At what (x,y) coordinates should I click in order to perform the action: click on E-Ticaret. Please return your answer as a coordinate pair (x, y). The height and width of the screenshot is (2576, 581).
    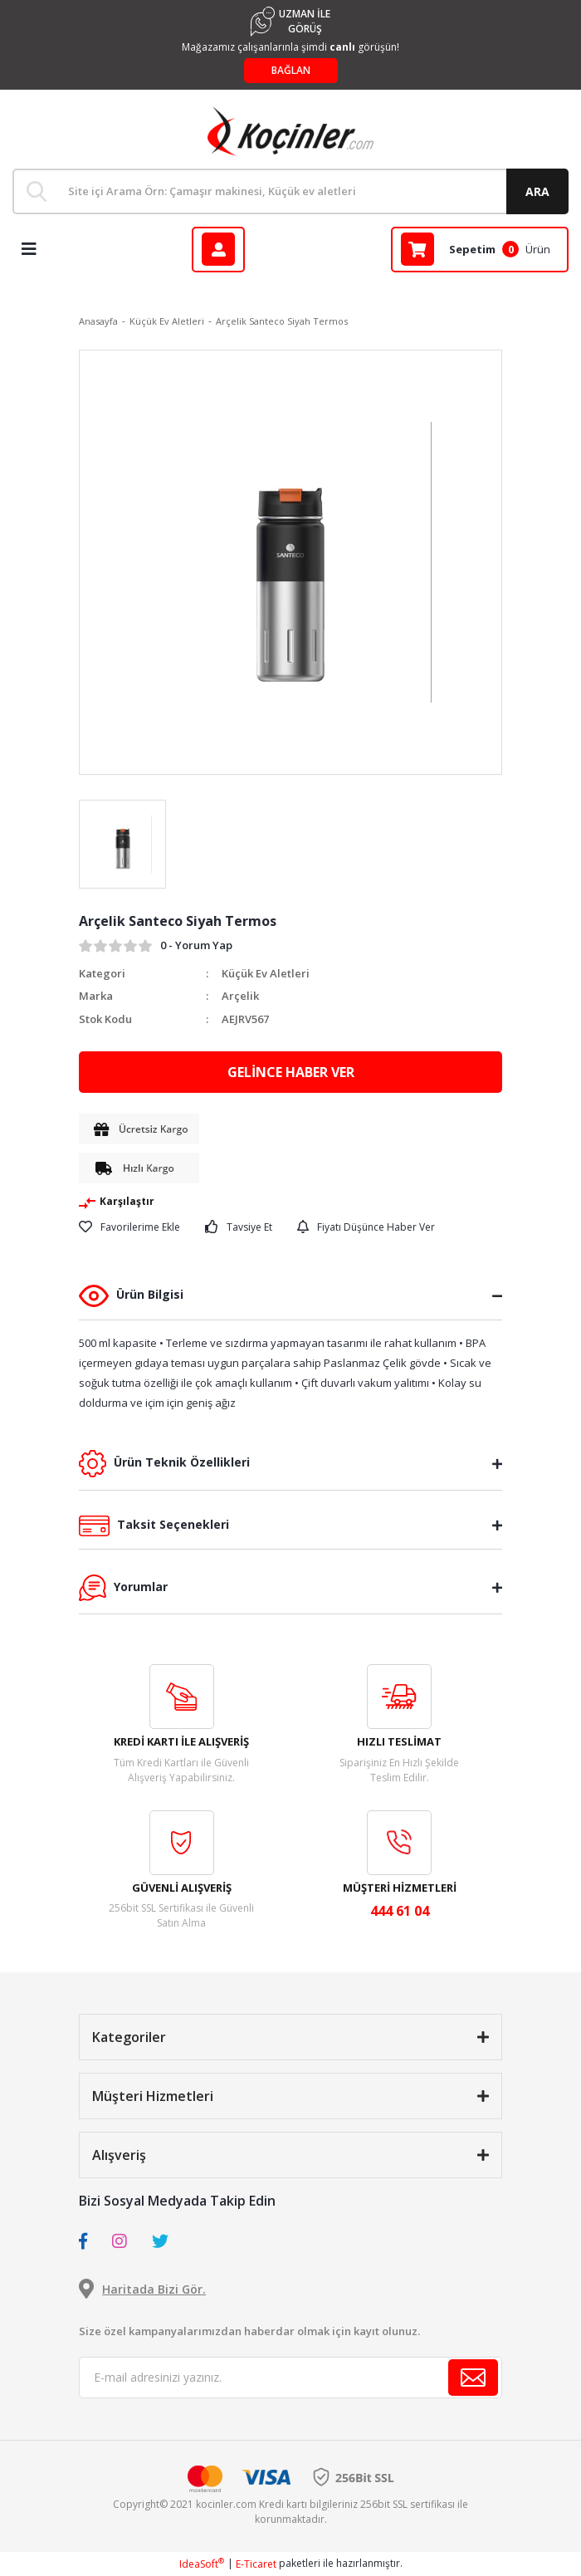
    Looking at the image, I should click on (256, 2564).